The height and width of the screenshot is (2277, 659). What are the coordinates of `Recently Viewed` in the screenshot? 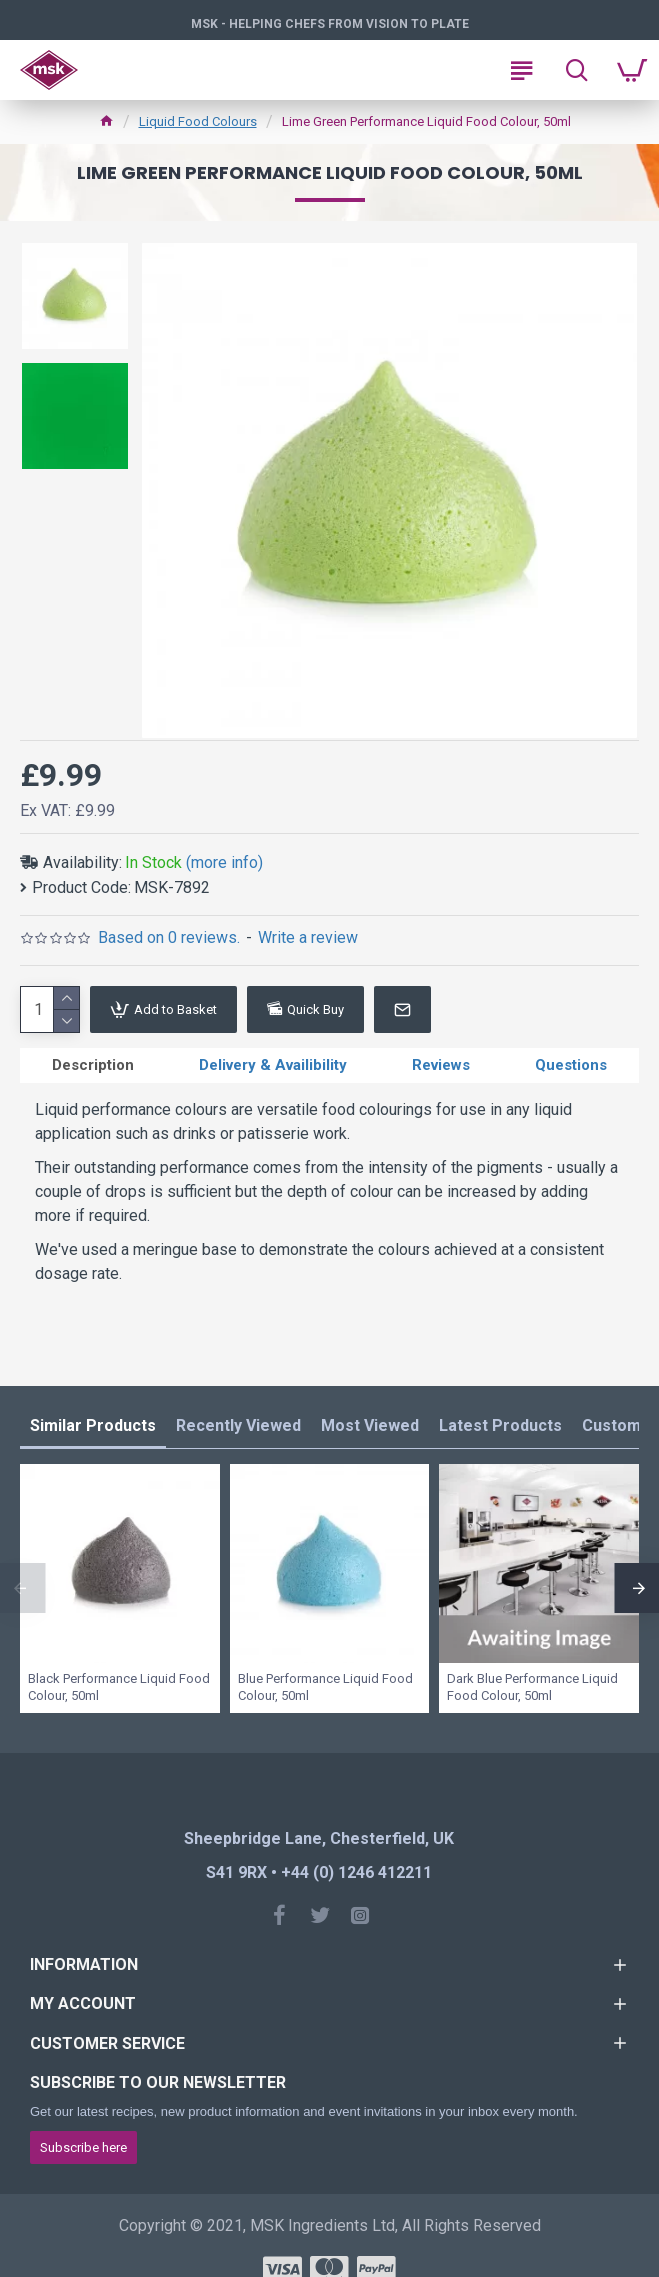 It's located at (238, 1425).